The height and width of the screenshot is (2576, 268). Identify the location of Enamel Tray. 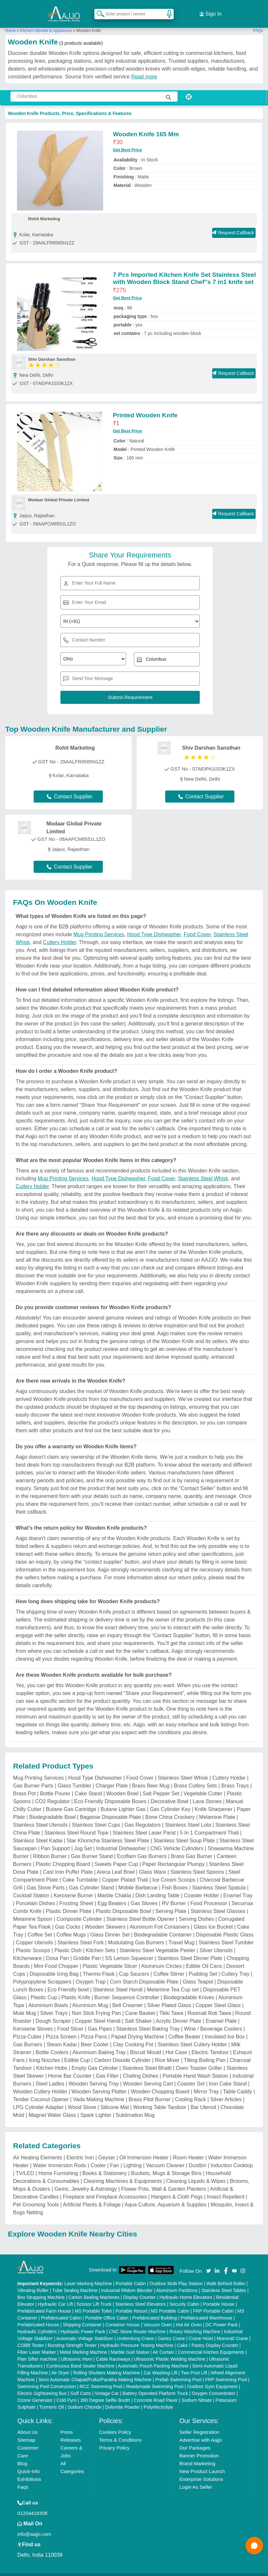
(238, 1887).